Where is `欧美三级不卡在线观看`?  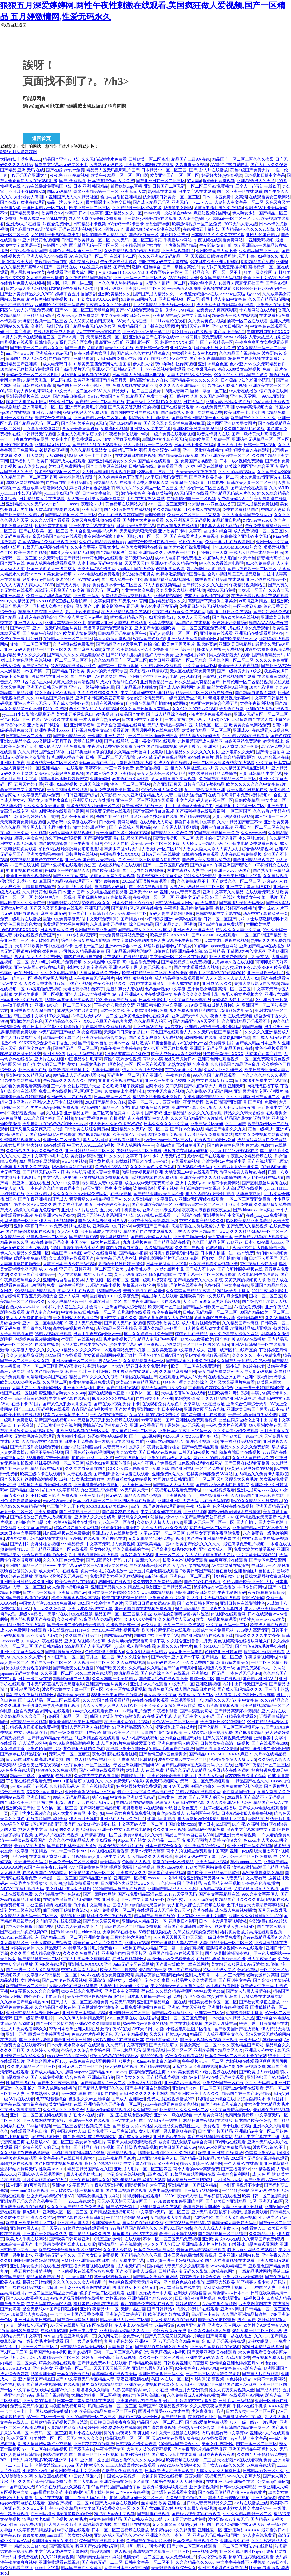 欧美三级不卡在线观看 is located at coordinates (40, 1474).